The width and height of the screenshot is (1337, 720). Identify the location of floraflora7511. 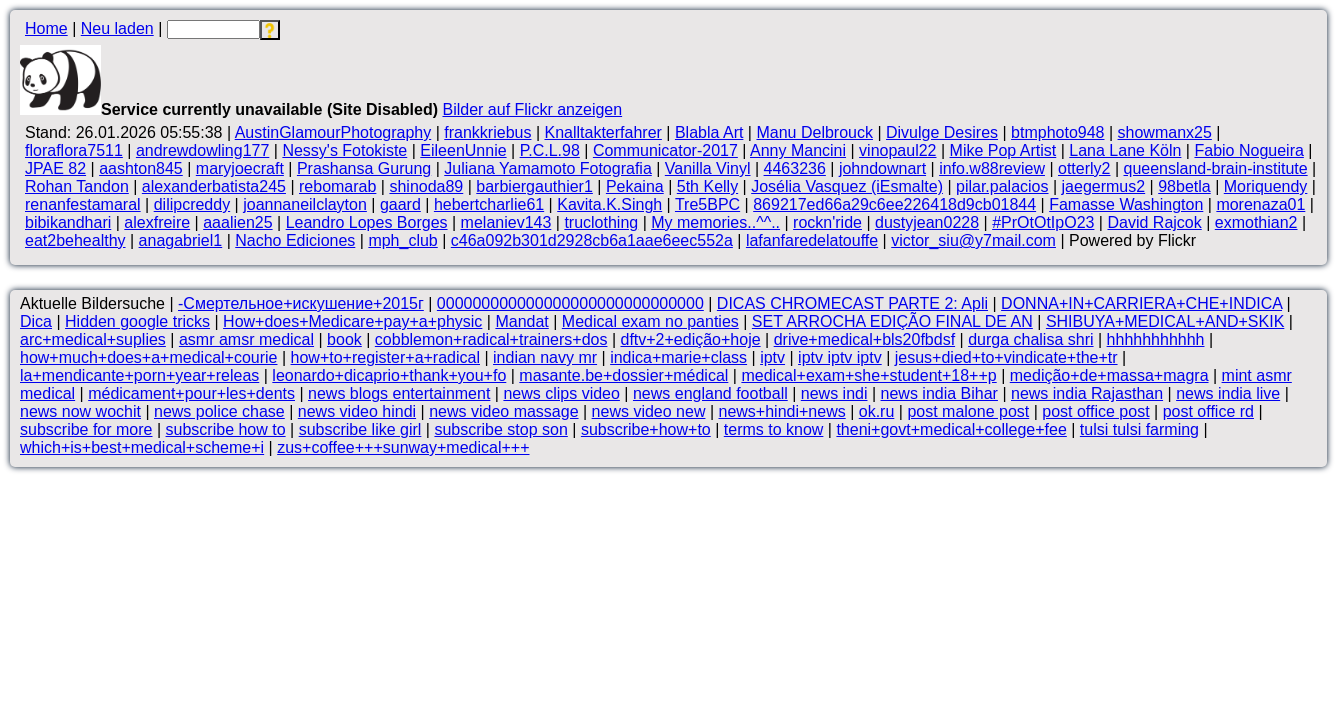
(74, 150).